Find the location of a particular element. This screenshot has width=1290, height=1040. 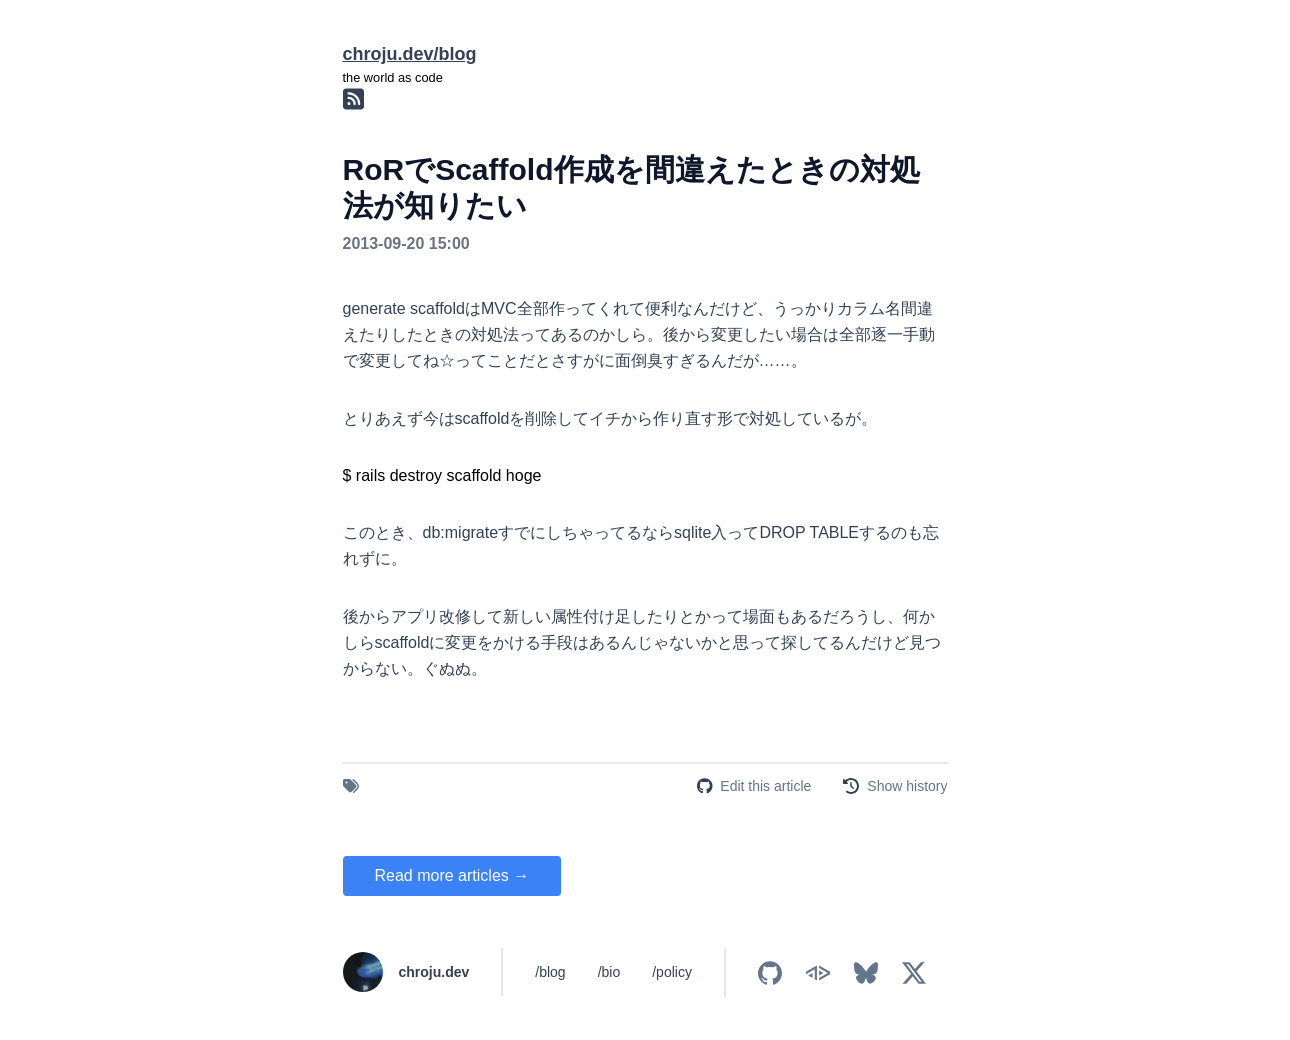

chroju.dev is located at coordinates (434, 972).